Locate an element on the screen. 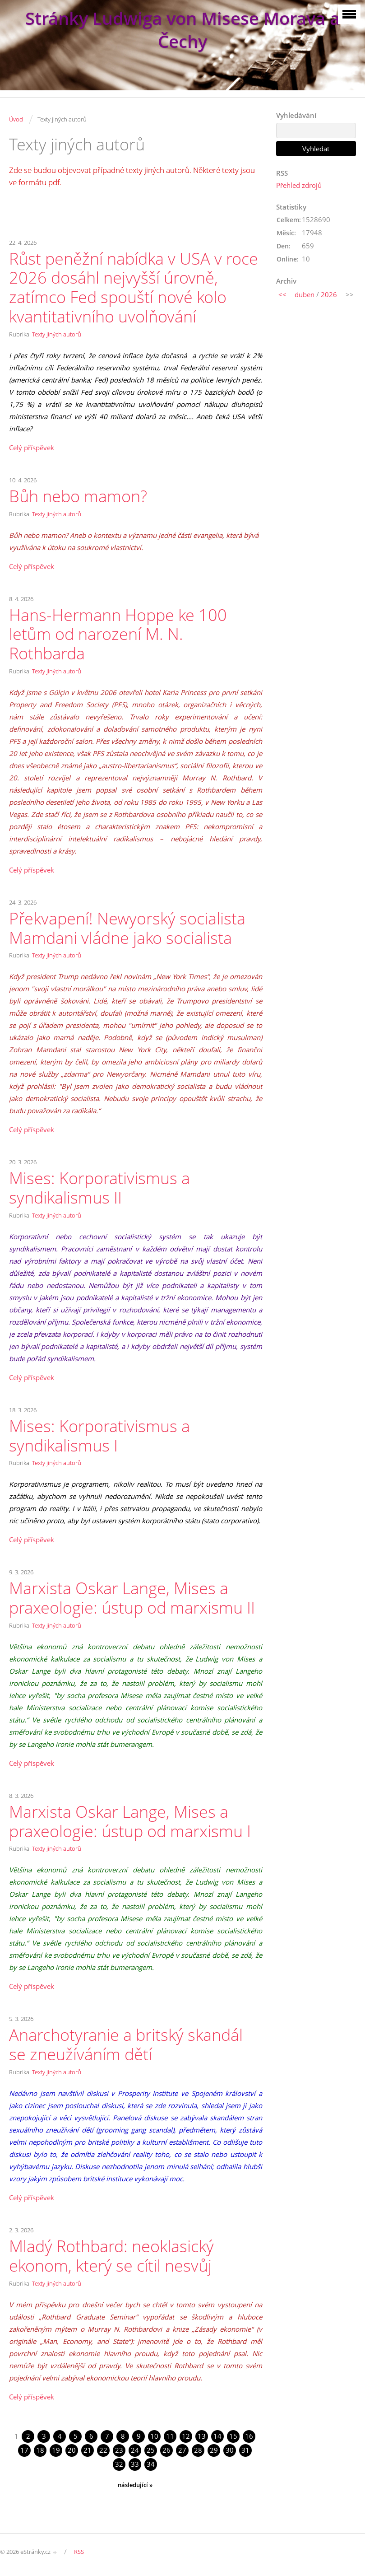 This screenshot has height=2576, width=365. duben is located at coordinates (304, 294).